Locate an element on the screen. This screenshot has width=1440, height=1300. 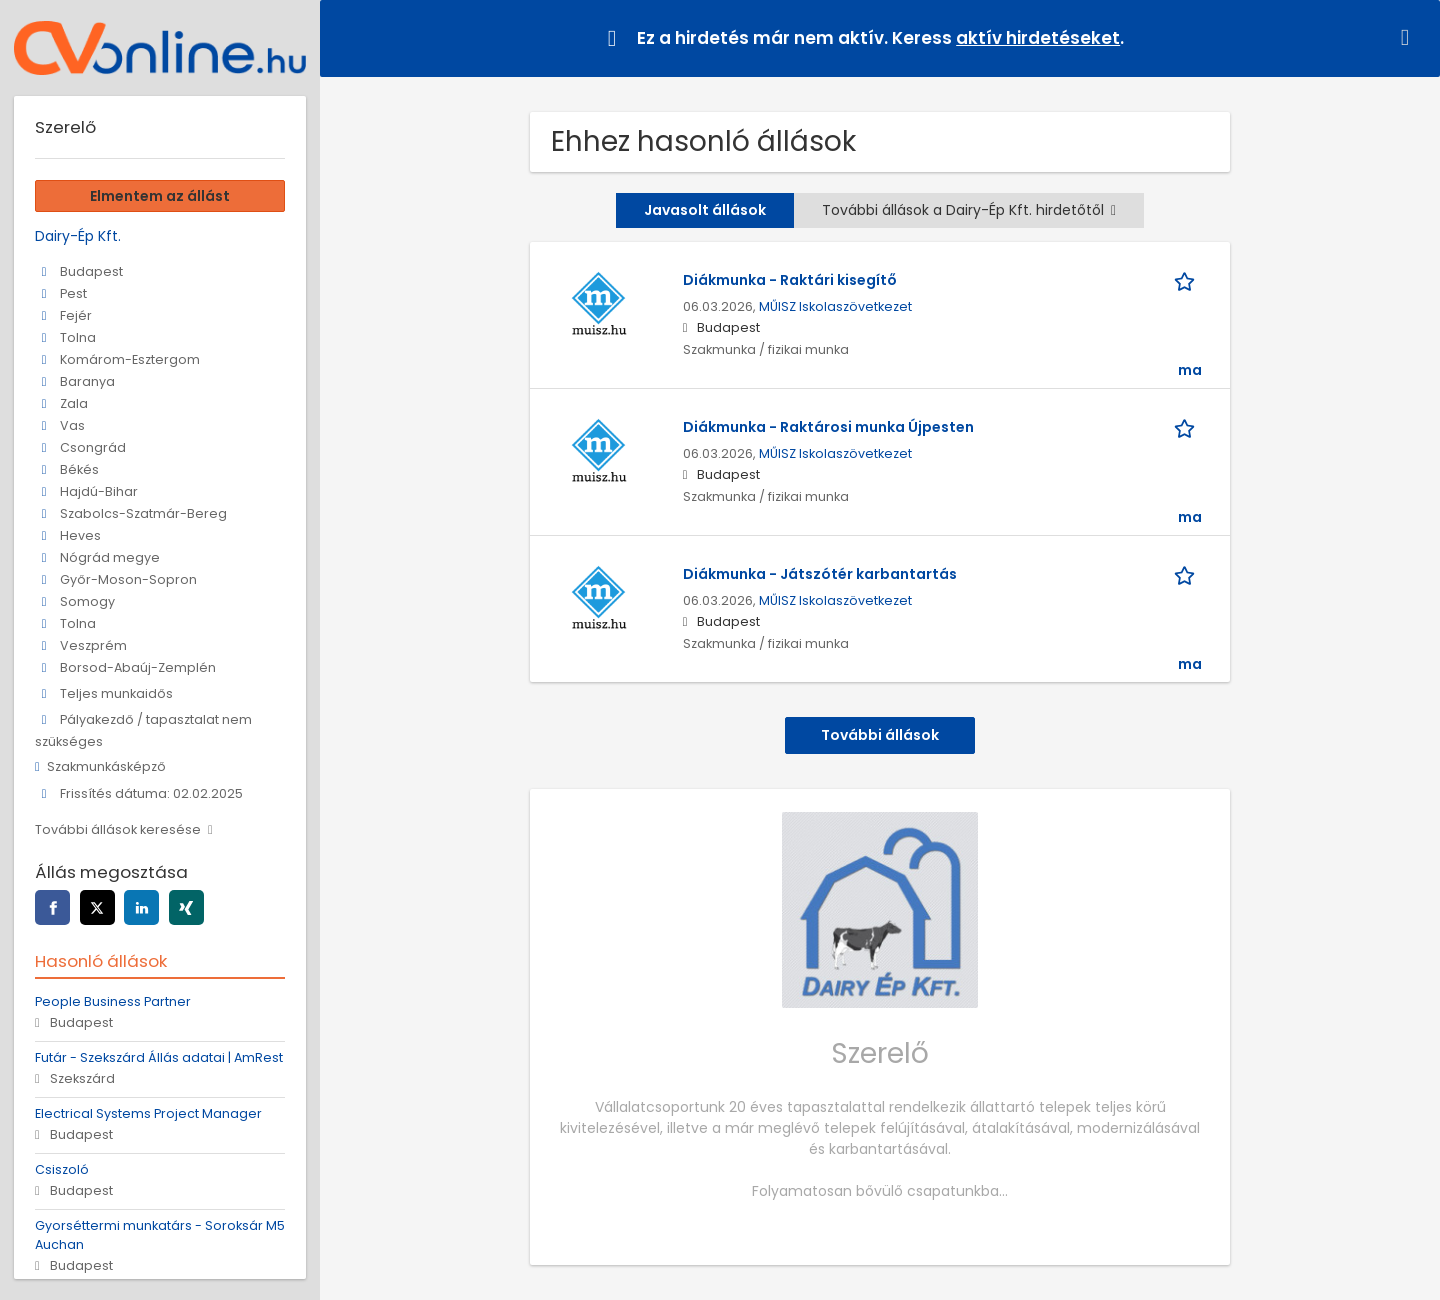
Csiszoló is located at coordinates (62, 1169).